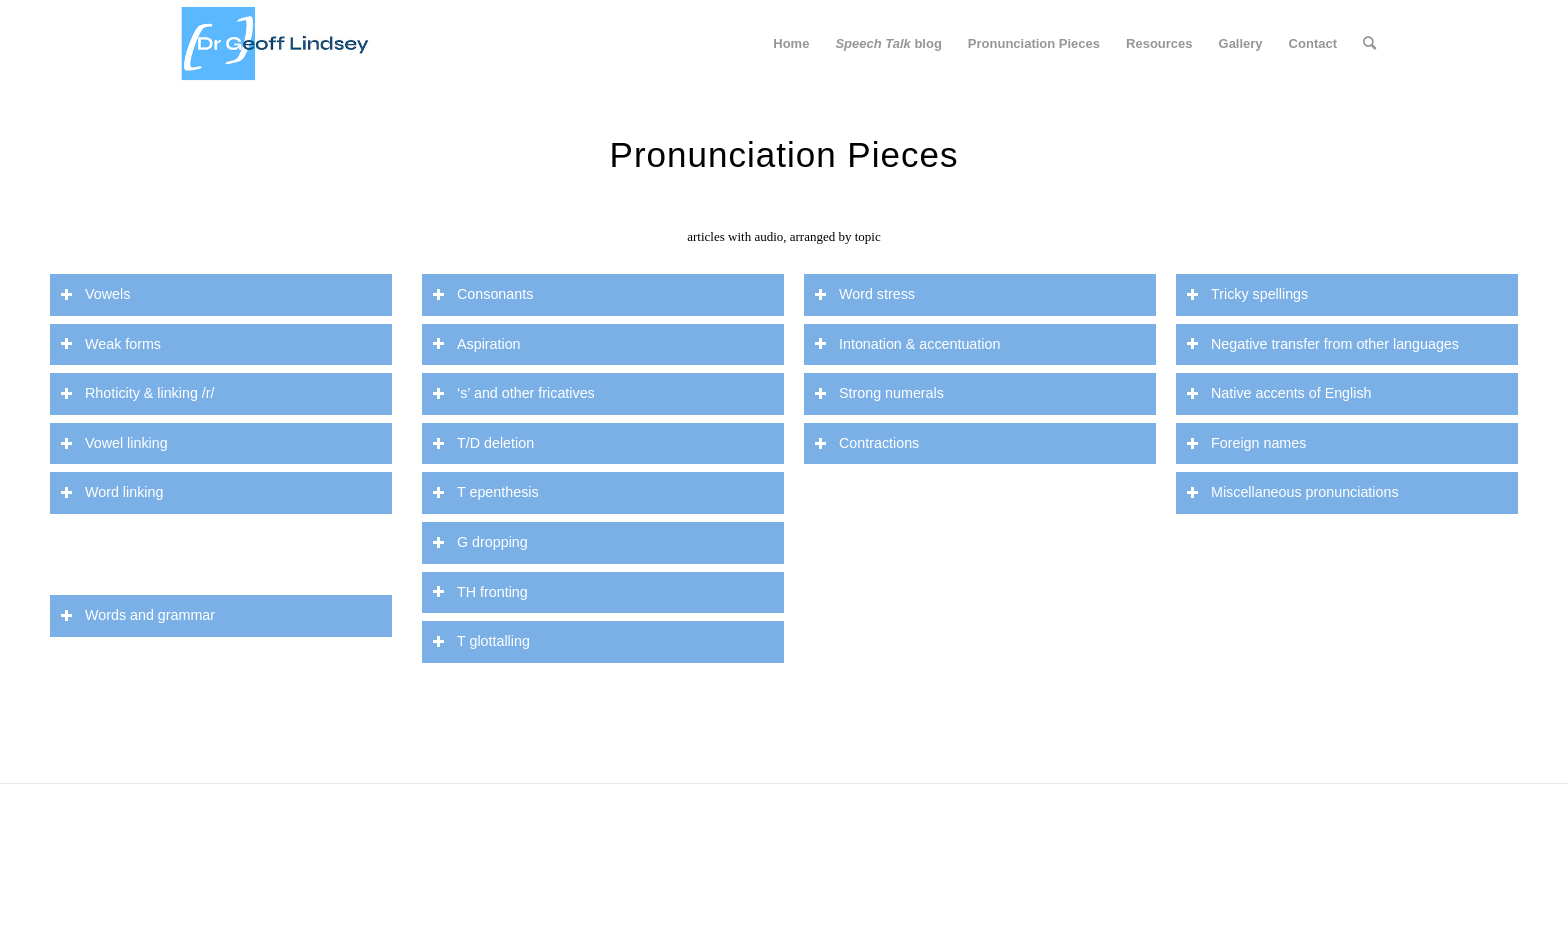  What do you see at coordinates (1246, 443) in the screenshot?
I see `Foreign names [tab]` at bounding box center [1246, 443].